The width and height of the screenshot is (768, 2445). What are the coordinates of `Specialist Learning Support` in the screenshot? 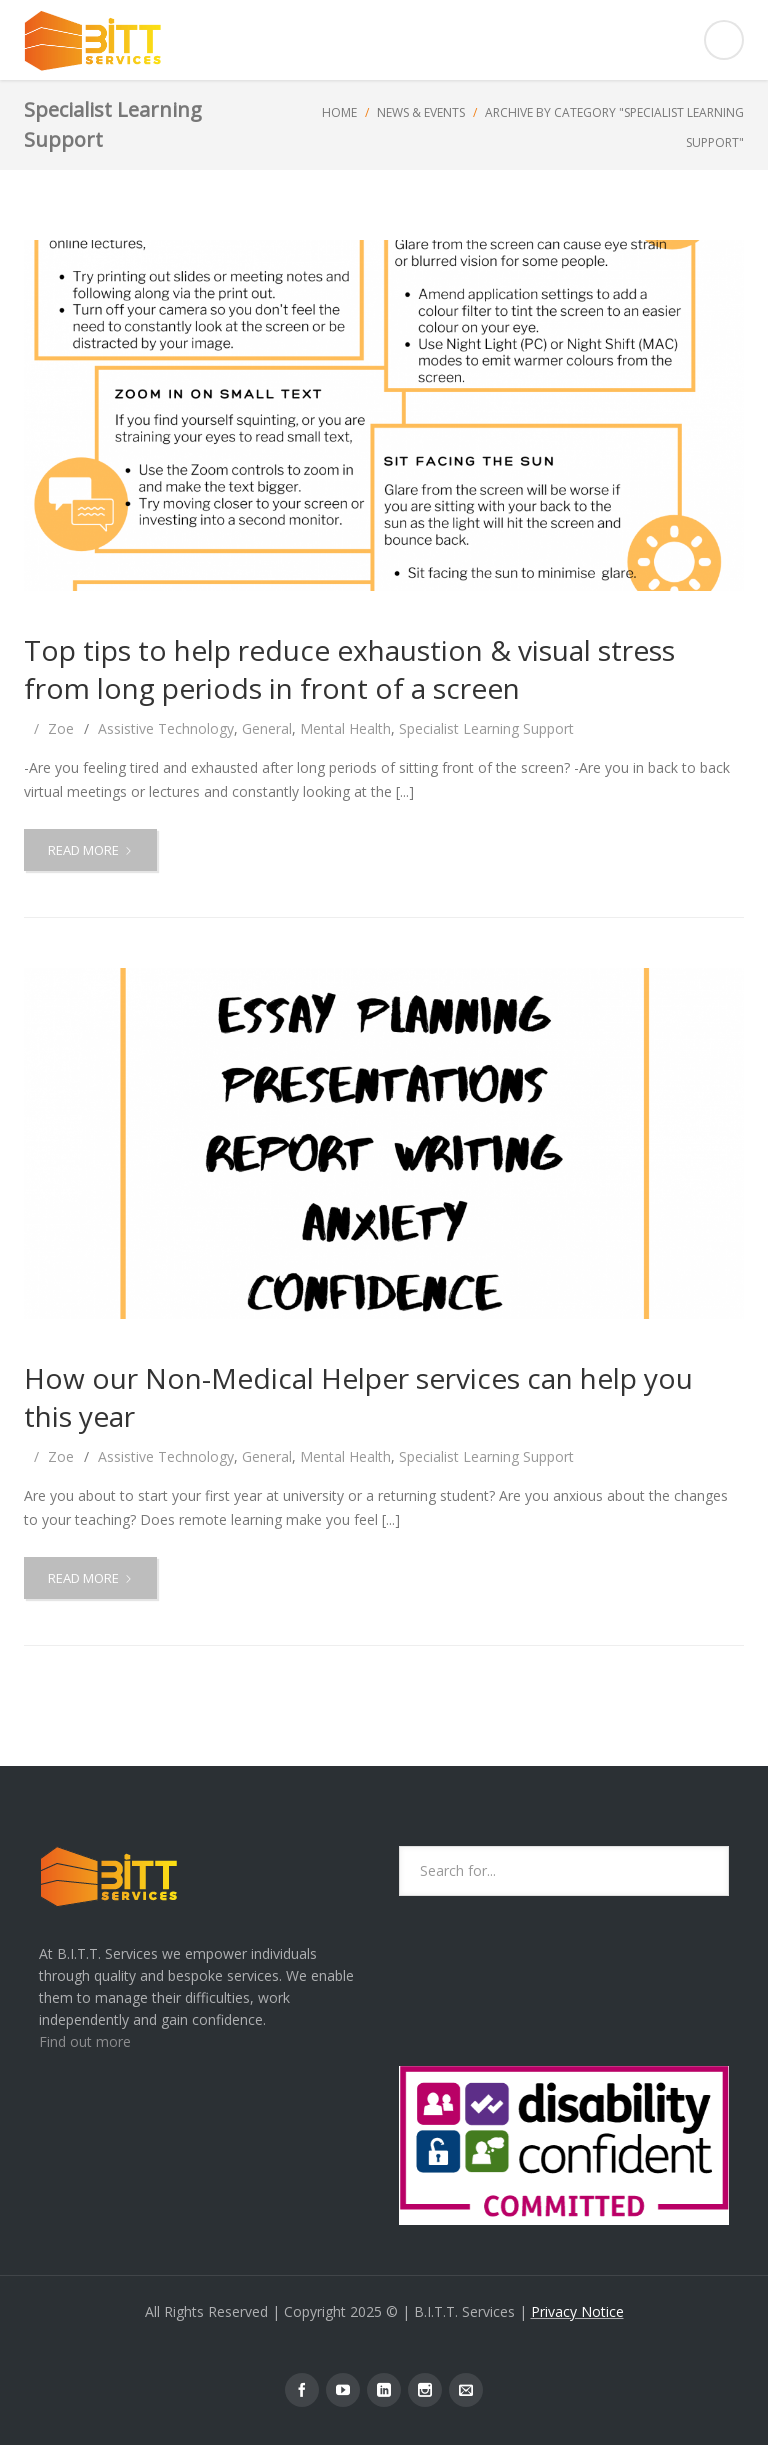 It's located at (486, 728).